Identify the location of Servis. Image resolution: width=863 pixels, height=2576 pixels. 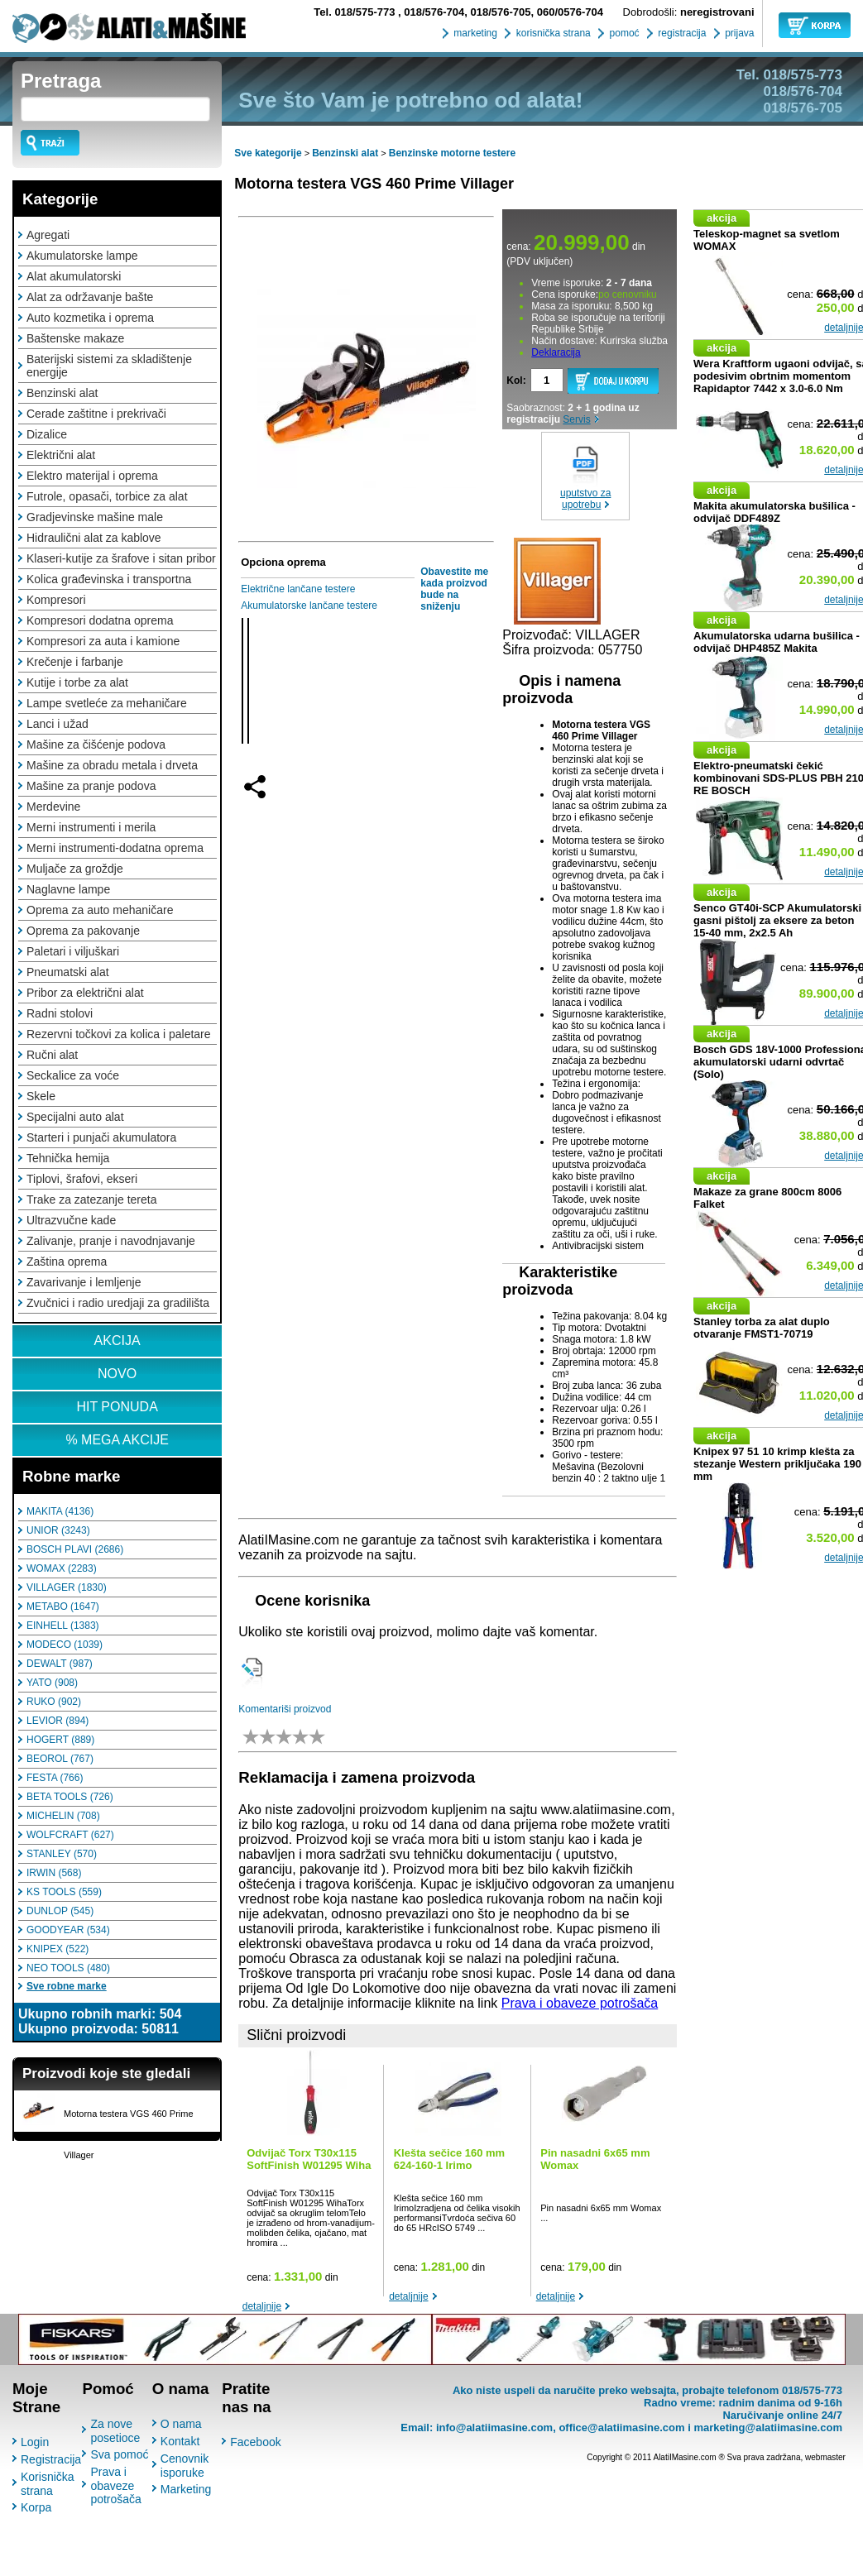
(576, 419).